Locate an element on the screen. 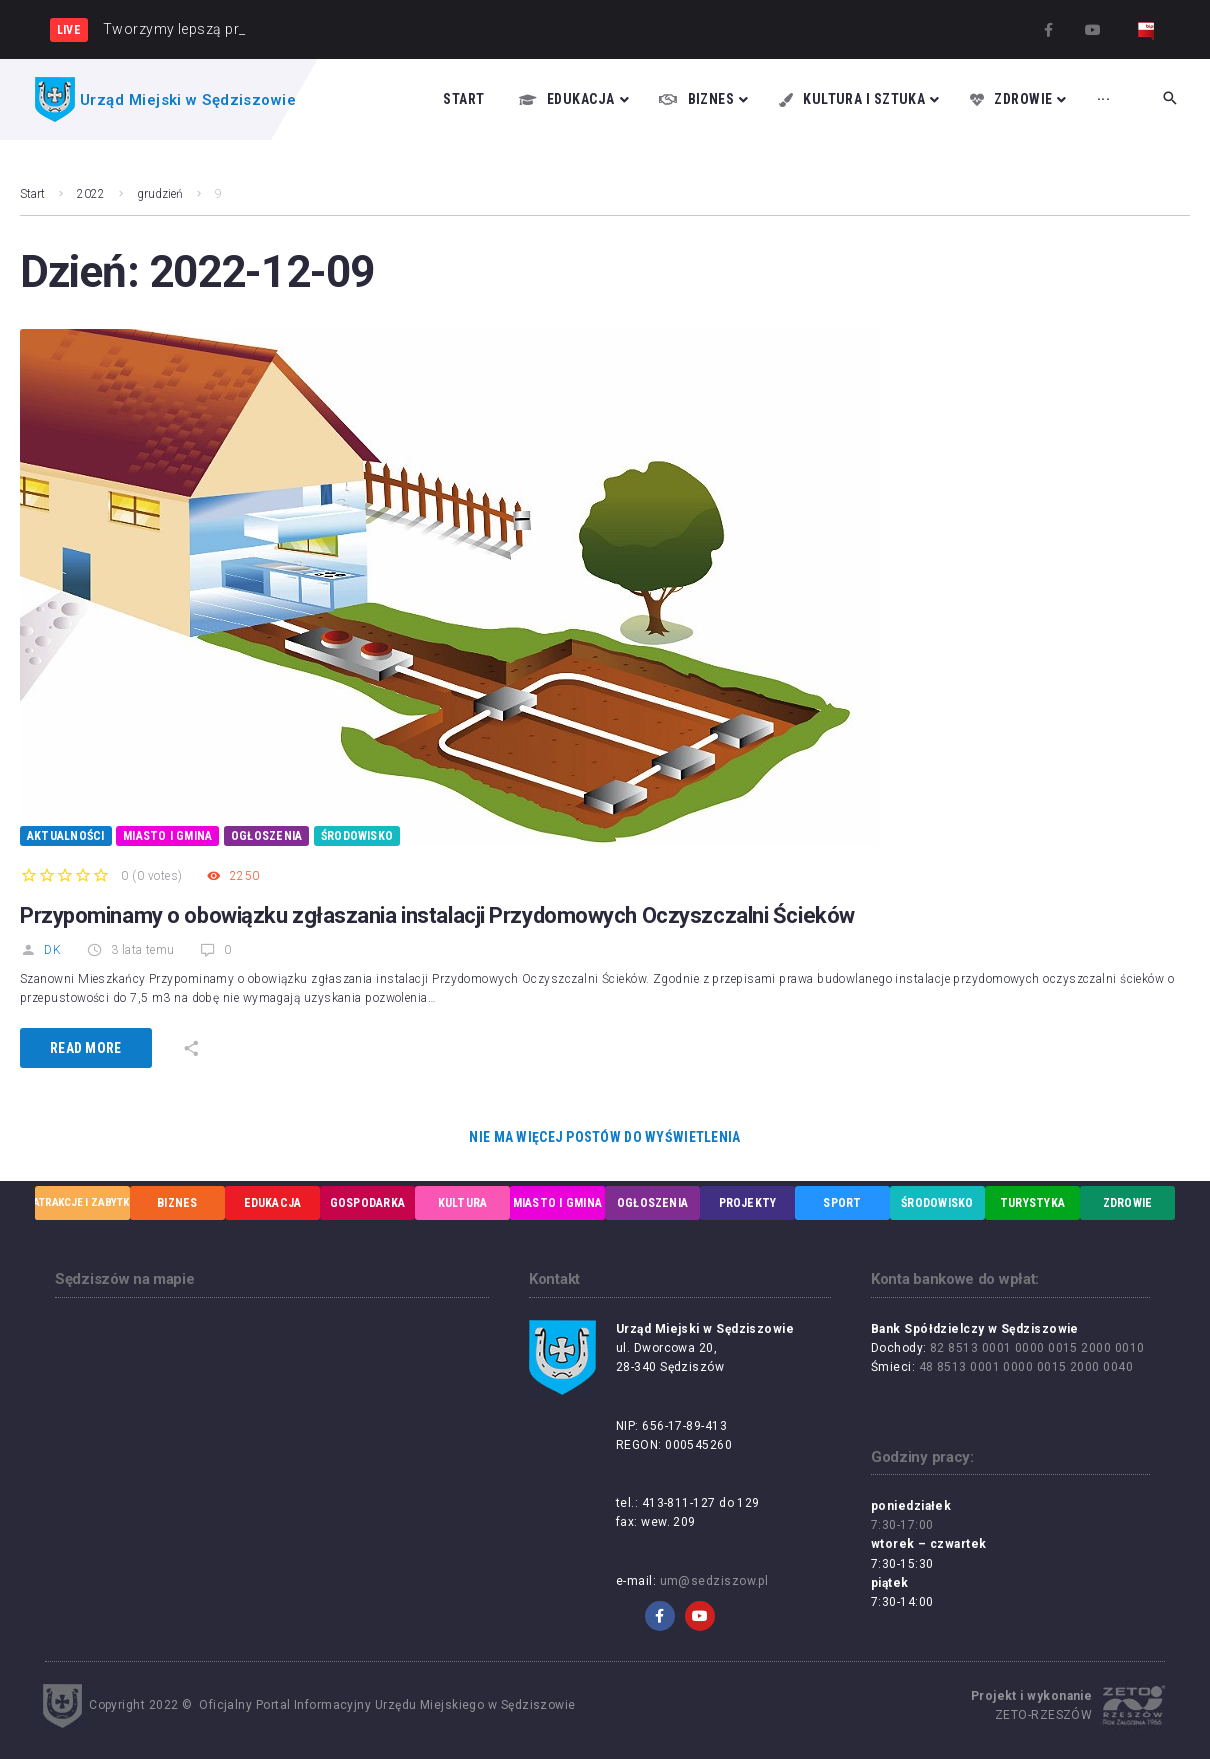 This screenshot has width=1210, height=1759. DK is located at coordinates (40, 950).